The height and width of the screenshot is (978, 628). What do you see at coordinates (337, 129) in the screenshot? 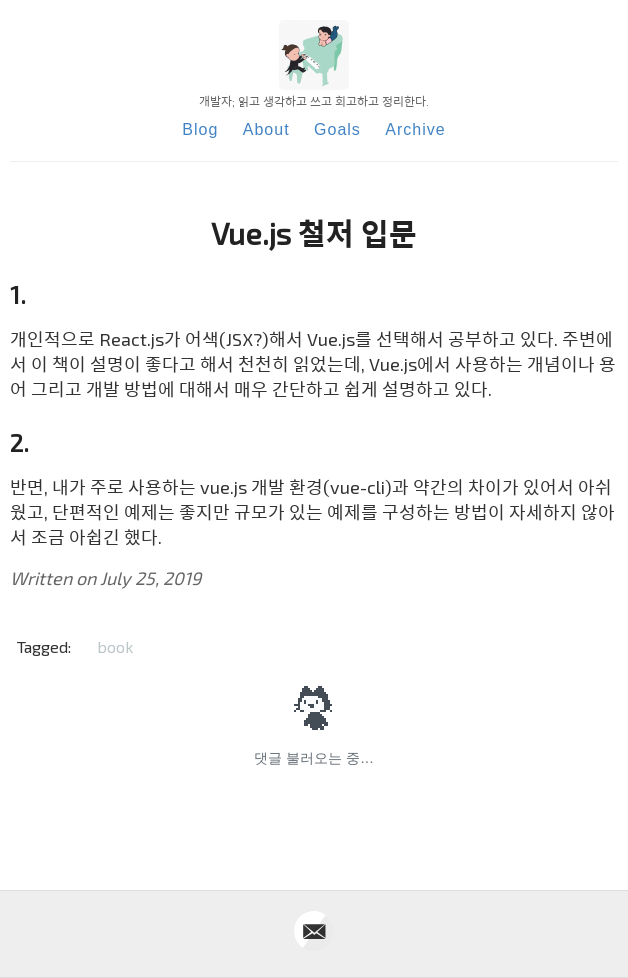
I see `Goals` at bounding box center [337, 129].